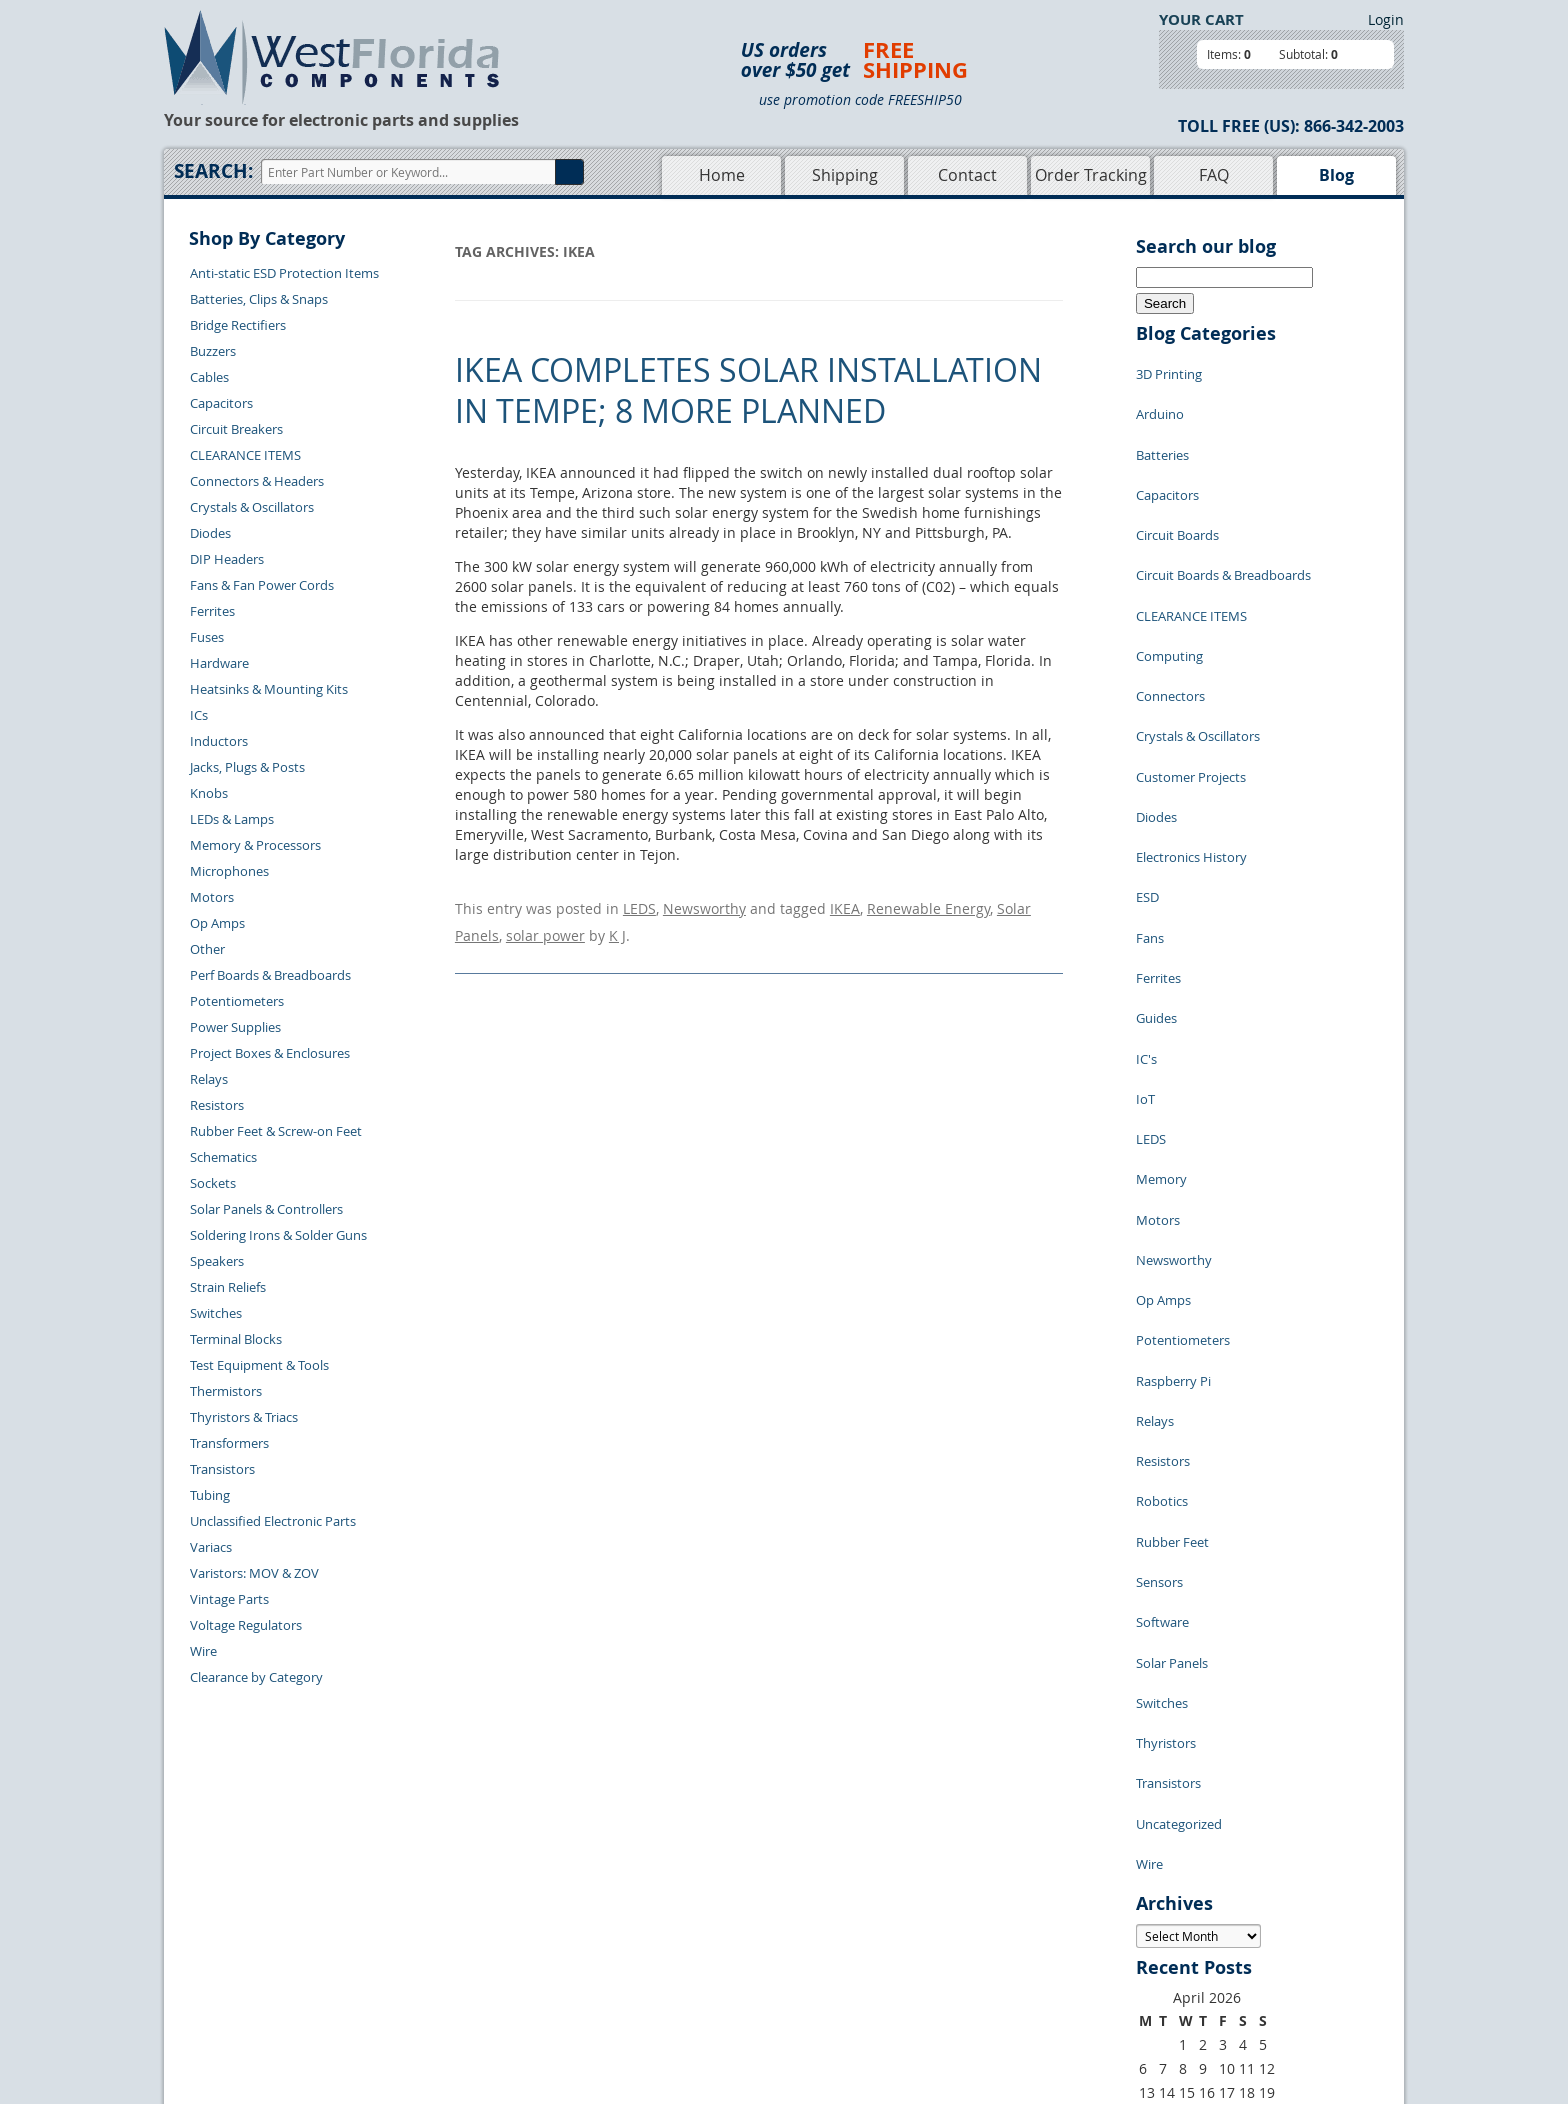 Image resolution: width=1568 pixels, height=2104 pixels. Describe the element at coordinates (545, 925) in the screenshot. I see `solar power` at that location.